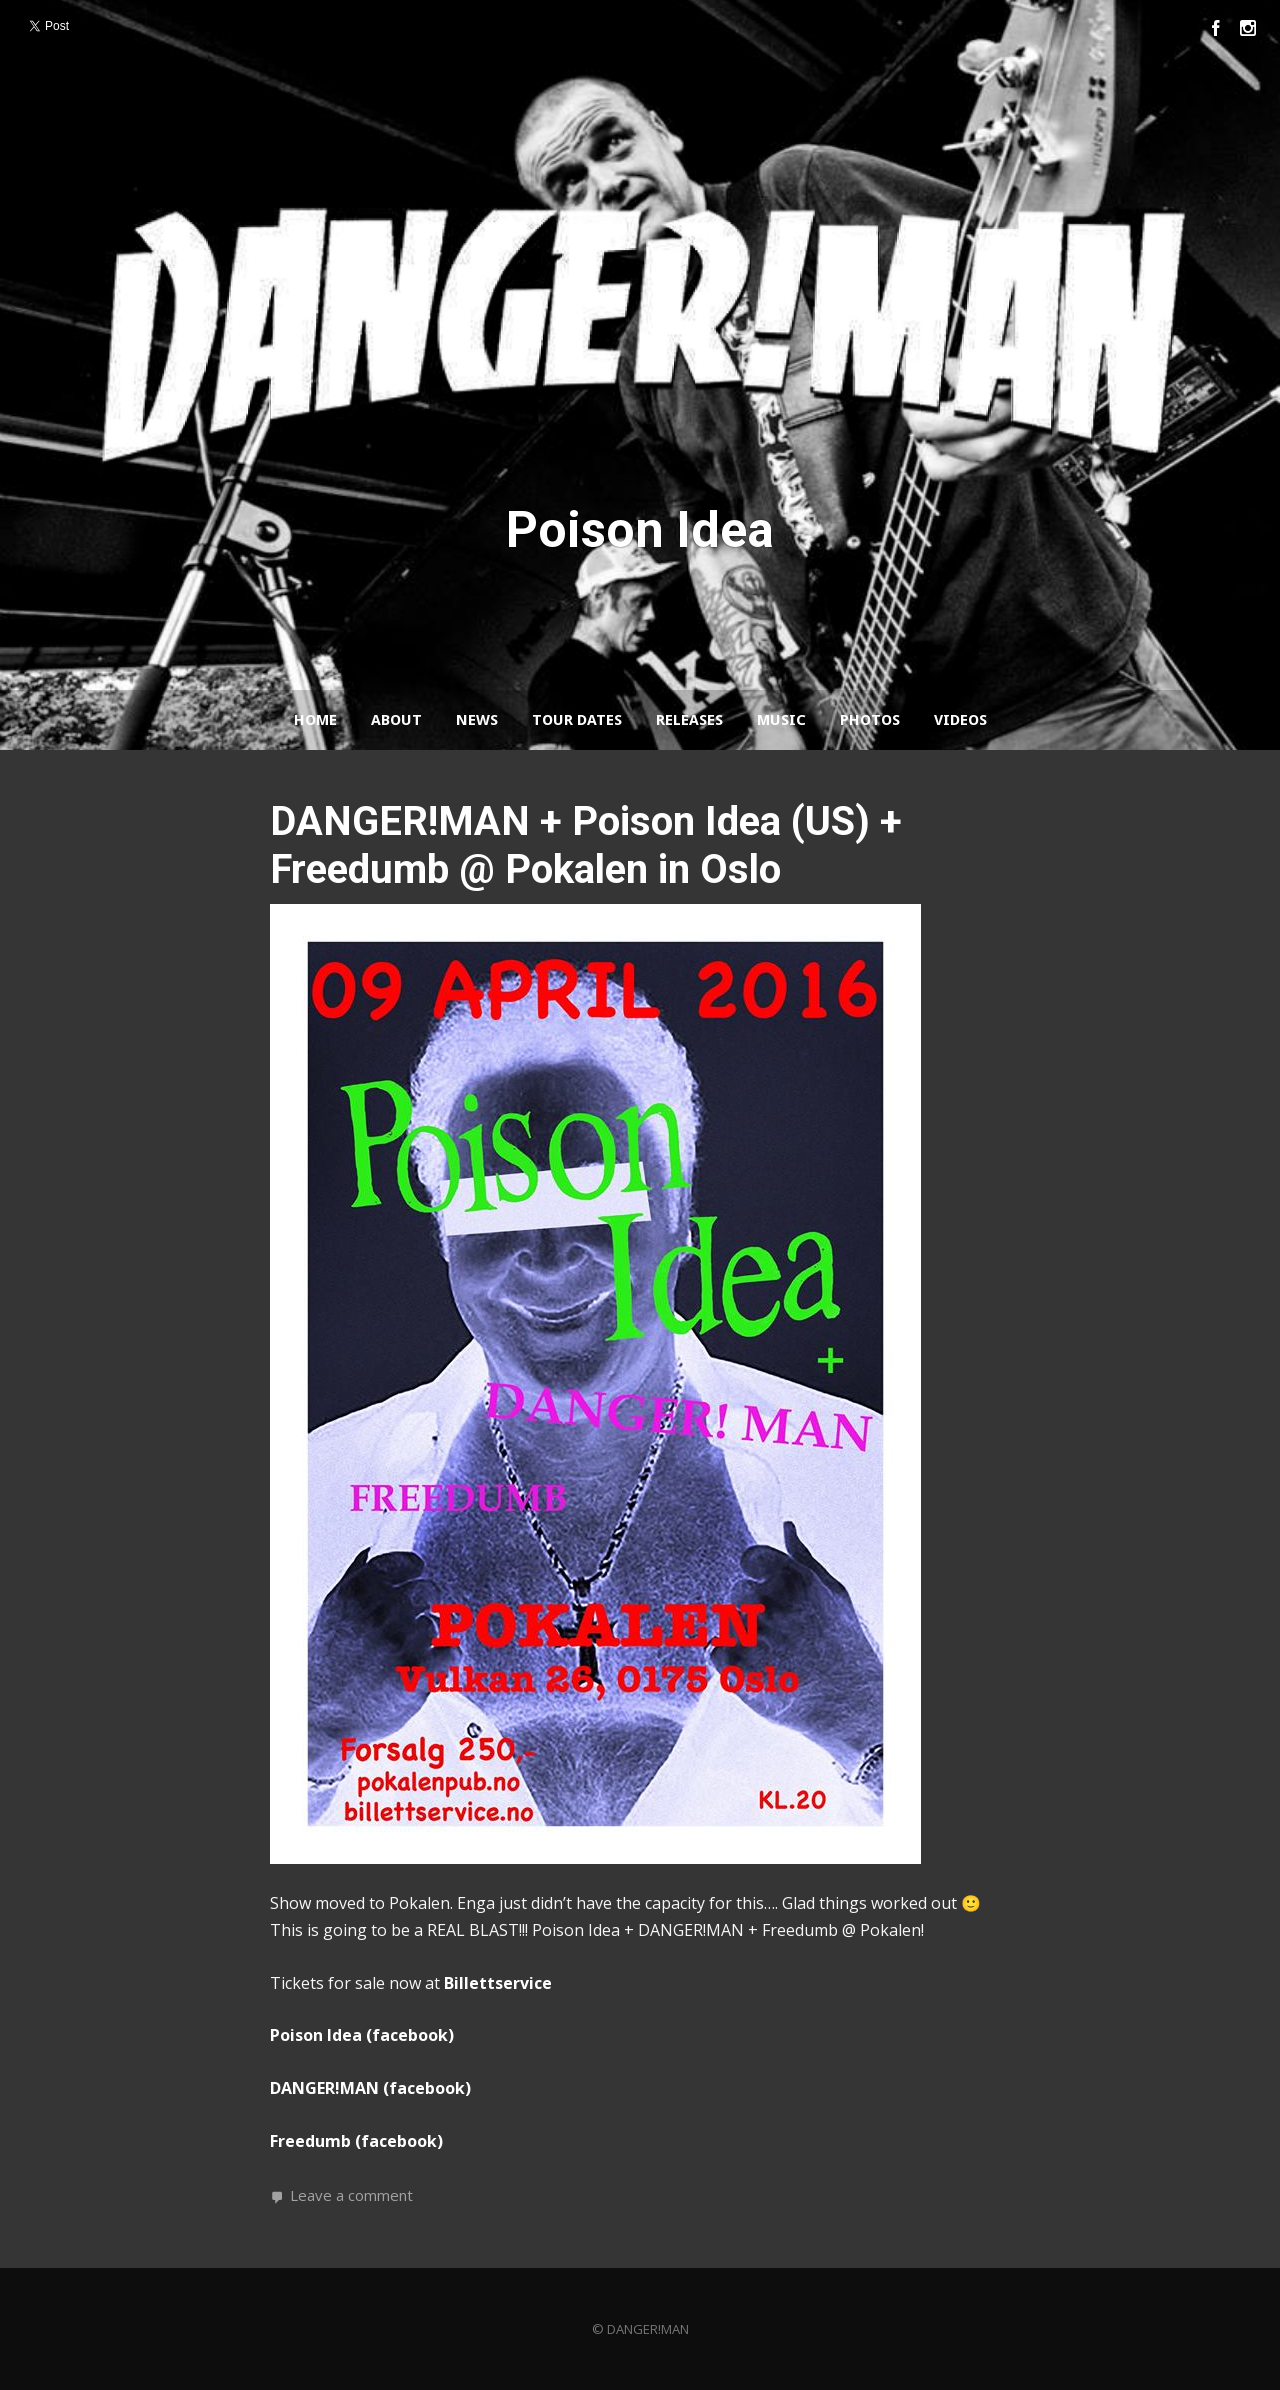 This screenshot has height=2390, width=1280. I want to click on Photos, so click(870, 720).